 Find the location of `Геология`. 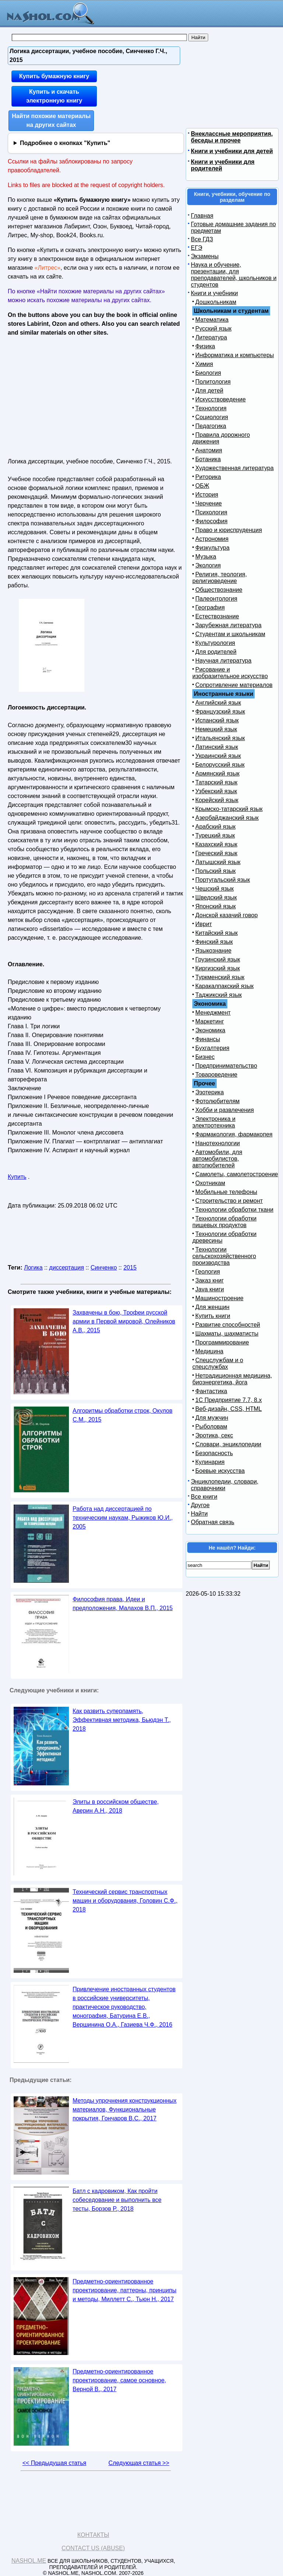

Геология is located at coordinates (207, 1271).